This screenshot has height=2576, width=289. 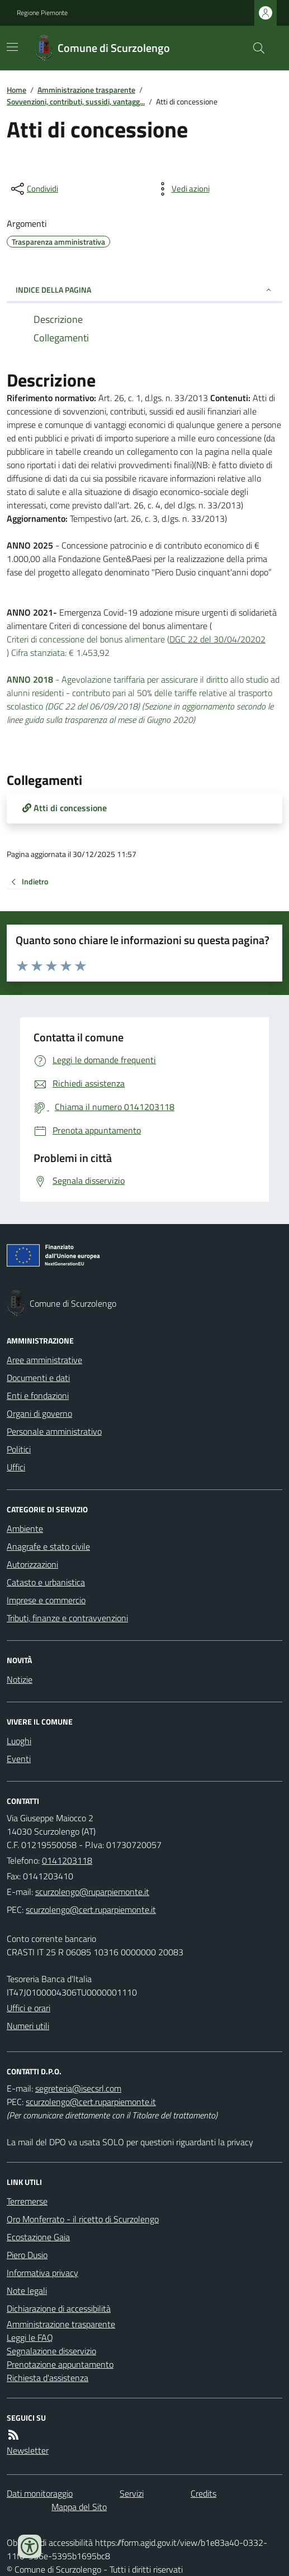 What do you see at coordinates (19, 1741) in the screenshot?
I see `Luoghi` at bounding box center [19, 1741].